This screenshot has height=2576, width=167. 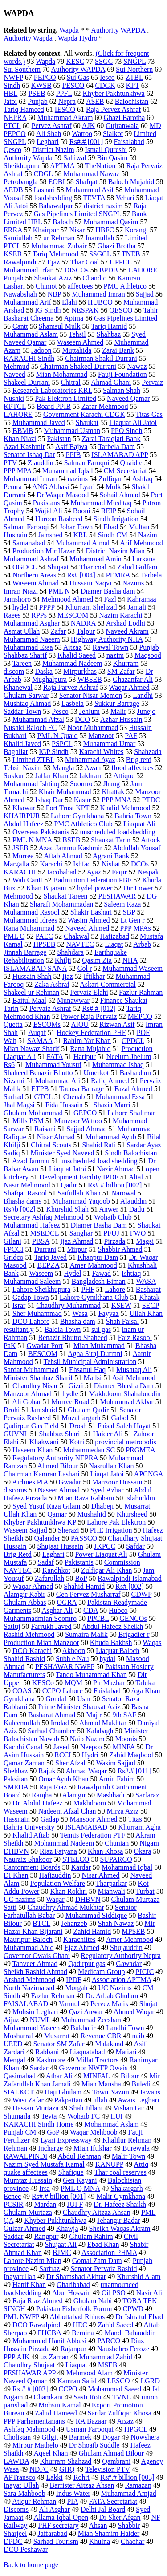 What do you see at coordinates (145, 294) in the screenshot?
I see `Sajjad` at bounding box center [145, 294].